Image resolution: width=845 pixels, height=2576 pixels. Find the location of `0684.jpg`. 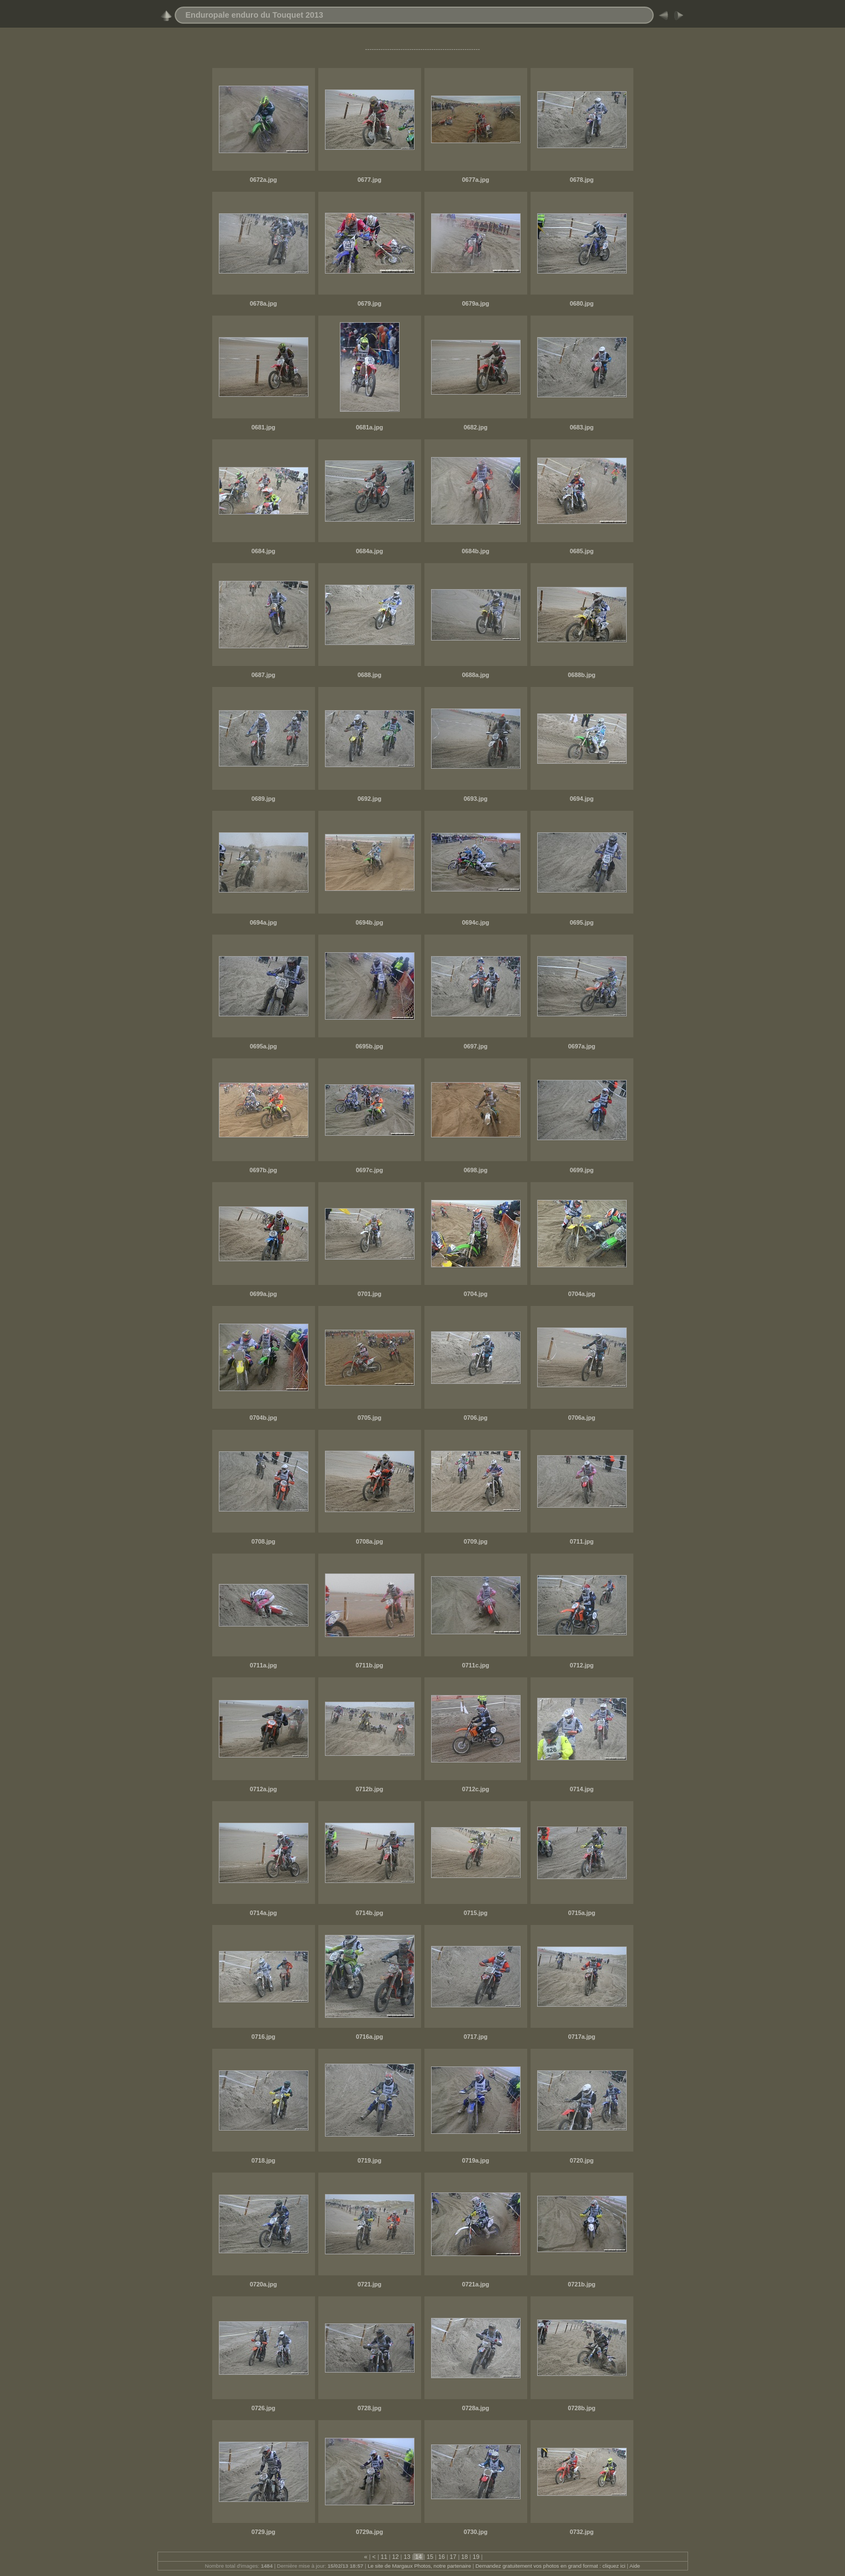

0684.jpg is located at coordinates (263, 551).